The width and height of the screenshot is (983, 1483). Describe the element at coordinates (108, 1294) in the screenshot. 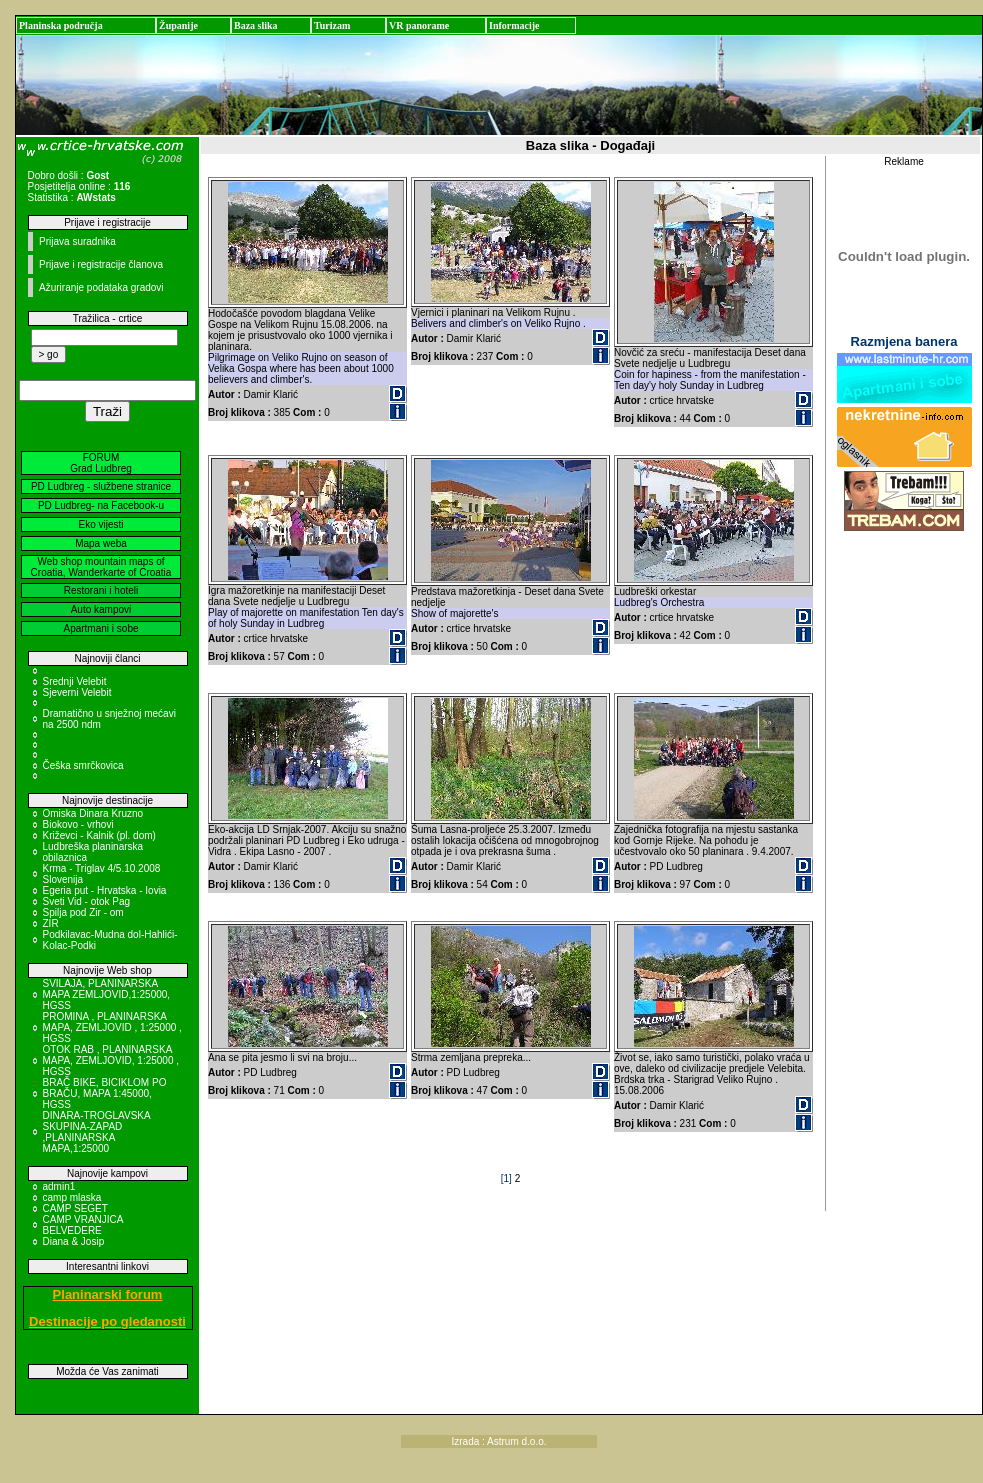

I see `Planinarski forum` at that location.